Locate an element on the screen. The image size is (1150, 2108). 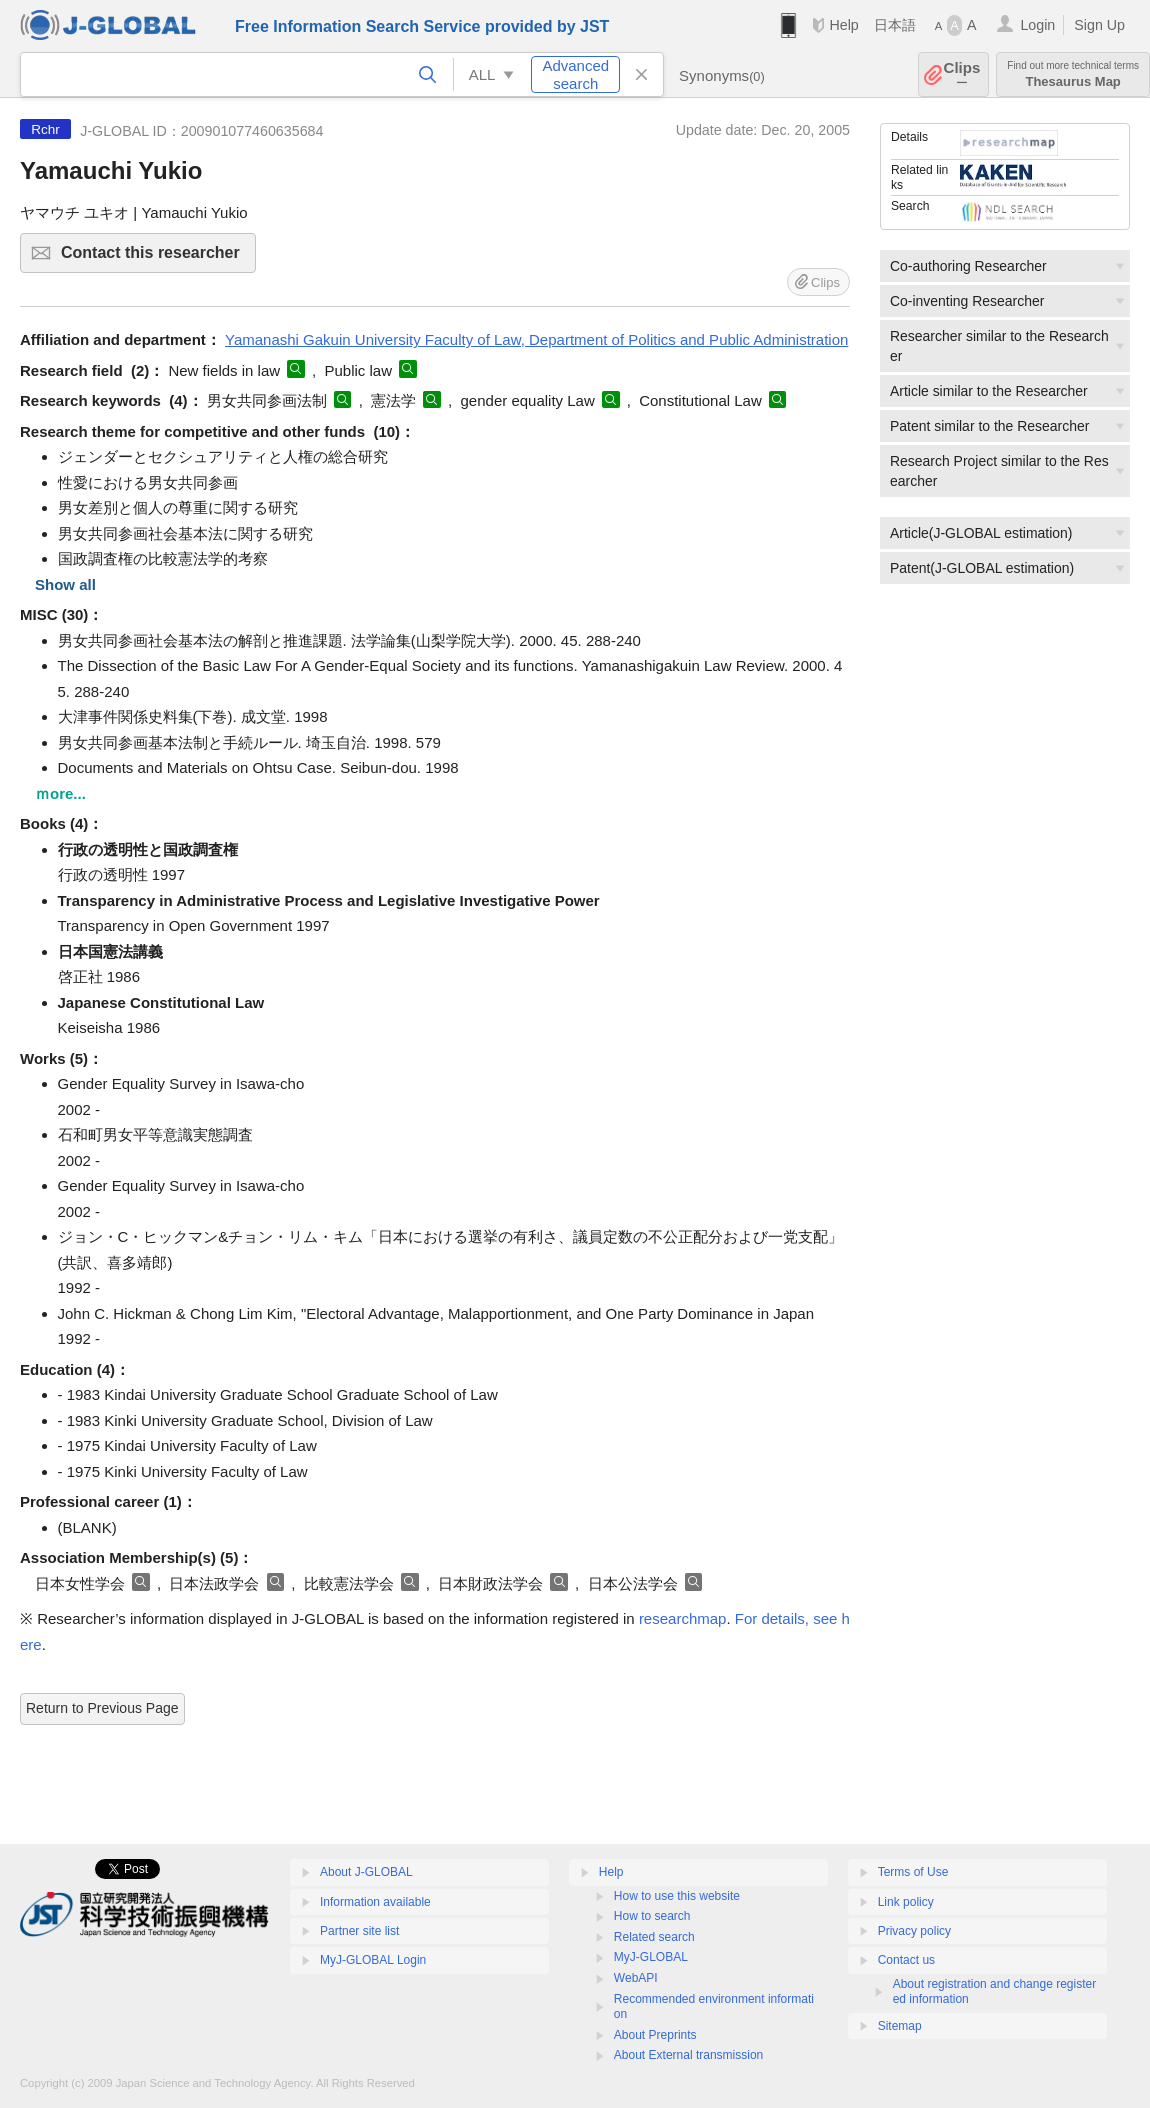
Contact us is located at coordinates (906, 1960).